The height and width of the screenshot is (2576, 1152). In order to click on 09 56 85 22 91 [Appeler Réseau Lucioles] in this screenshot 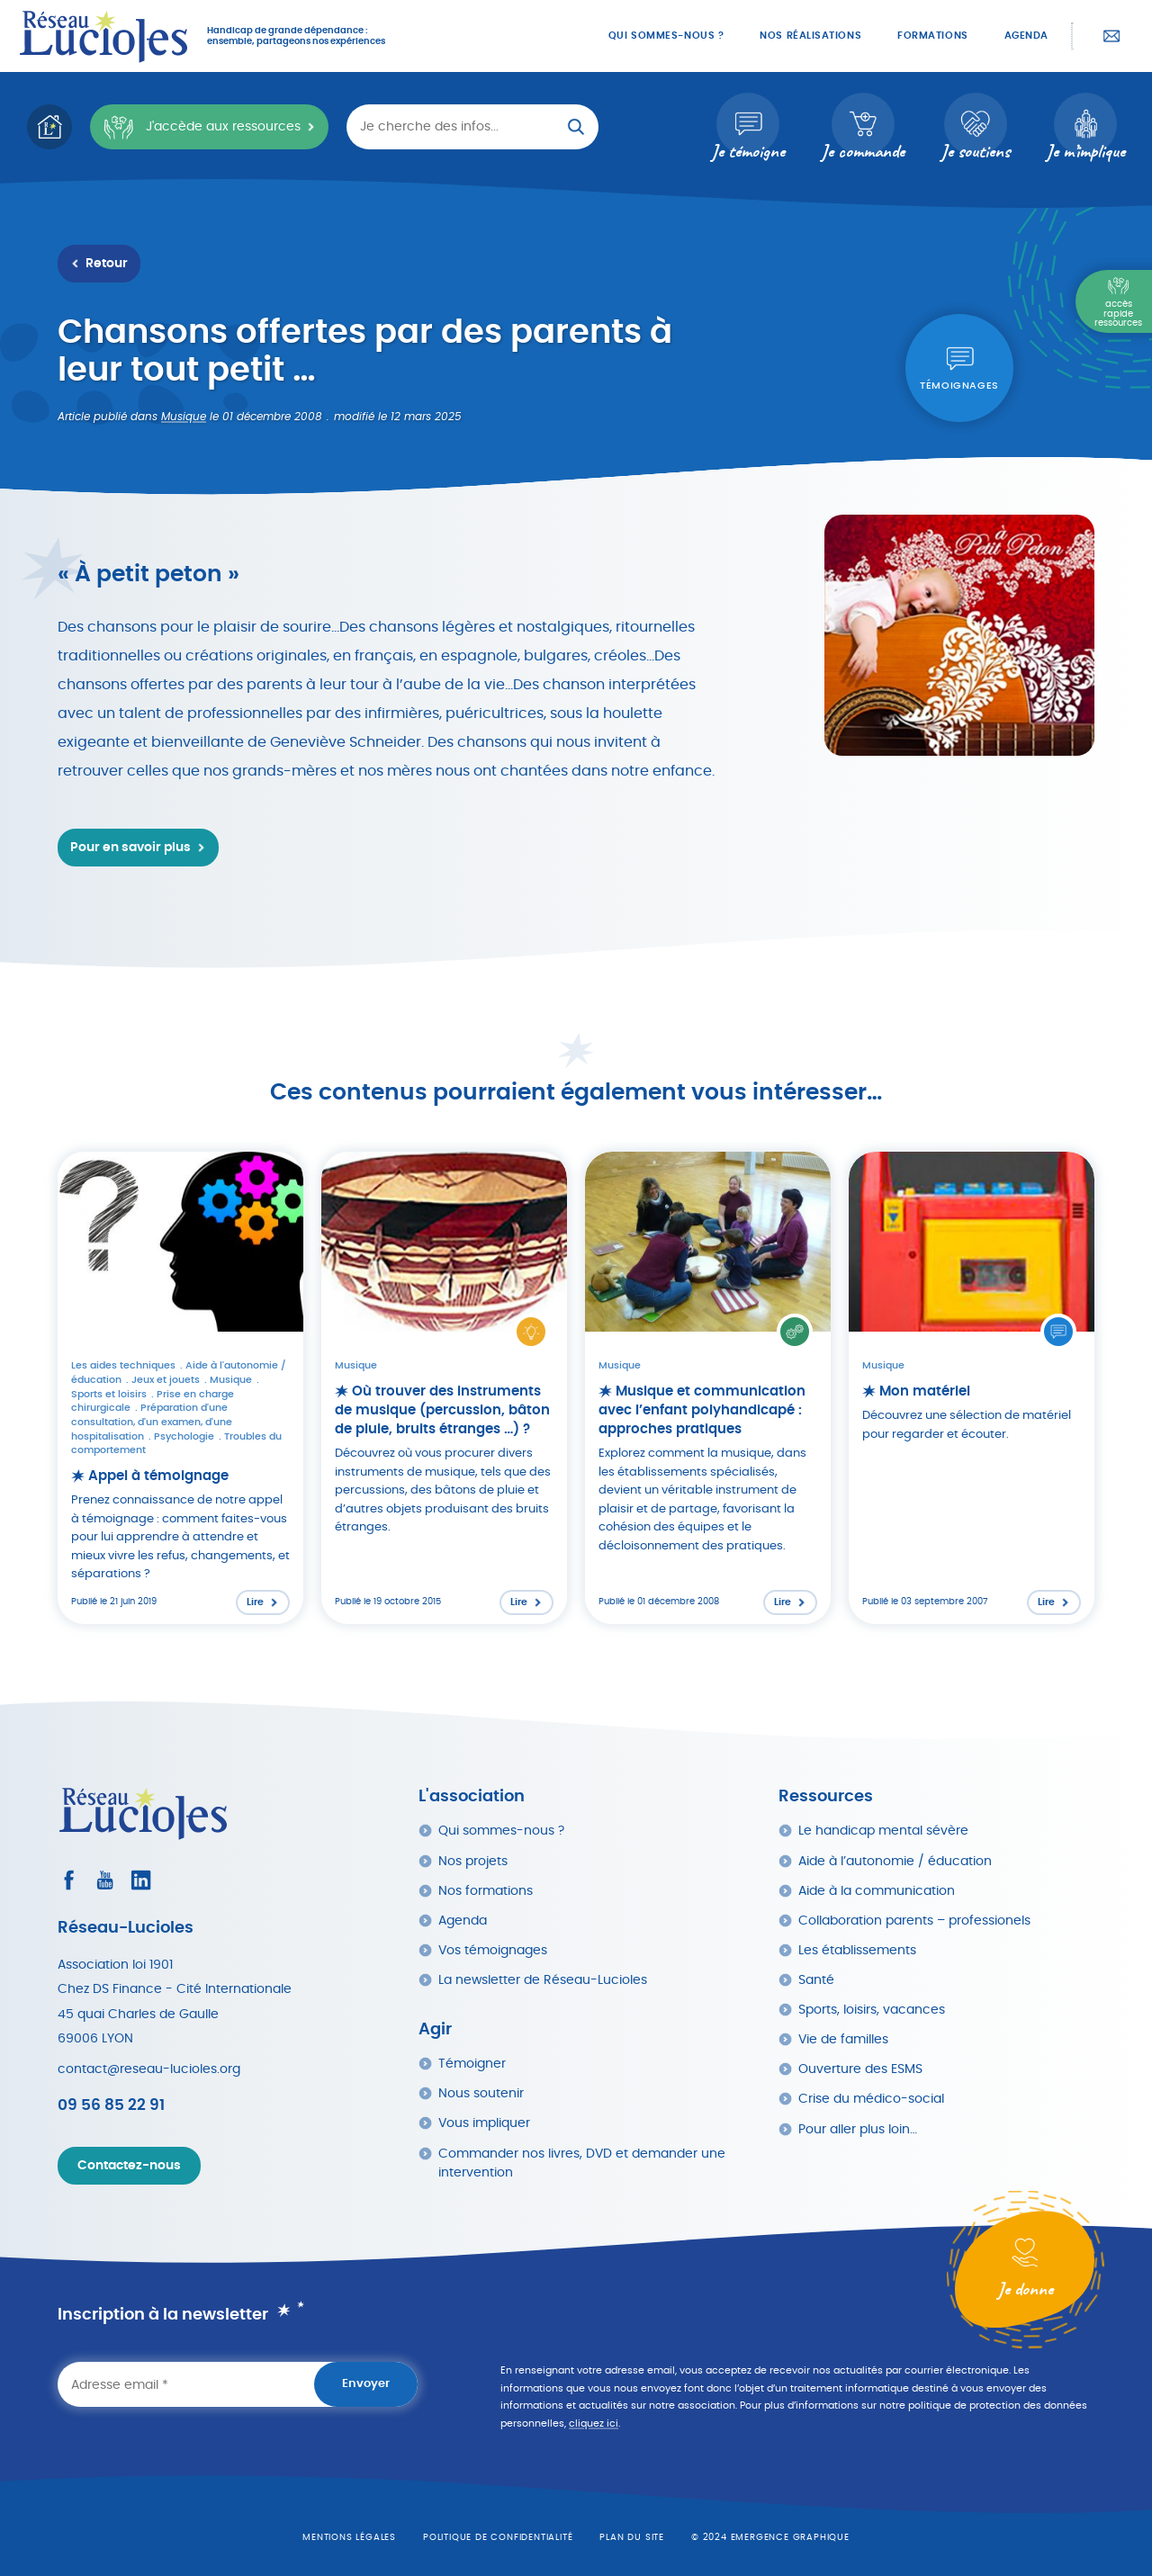, I will do `click(111, 2105)`.